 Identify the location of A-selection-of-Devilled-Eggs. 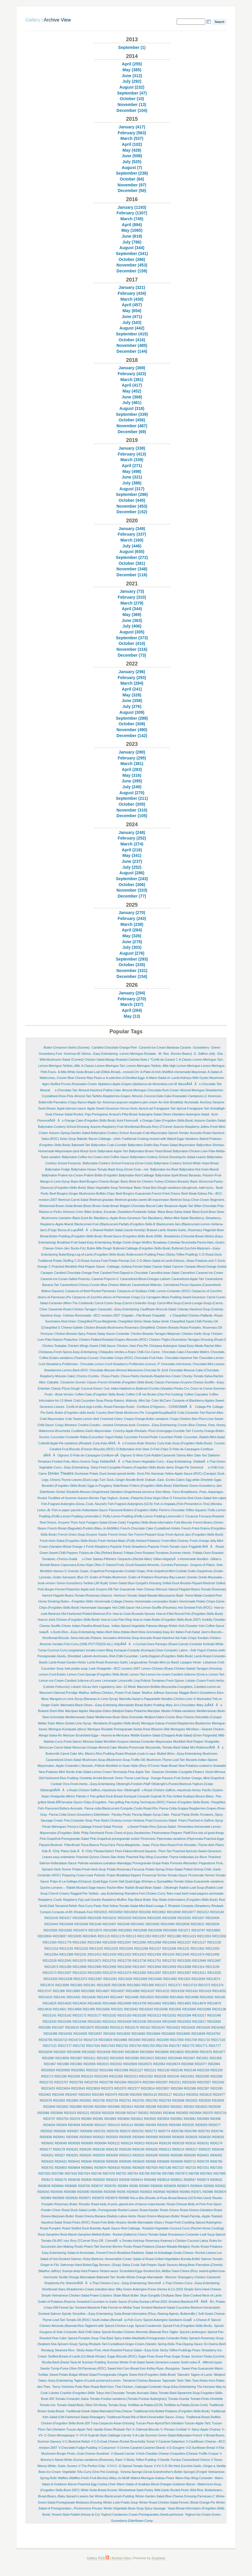
(125, 1078).